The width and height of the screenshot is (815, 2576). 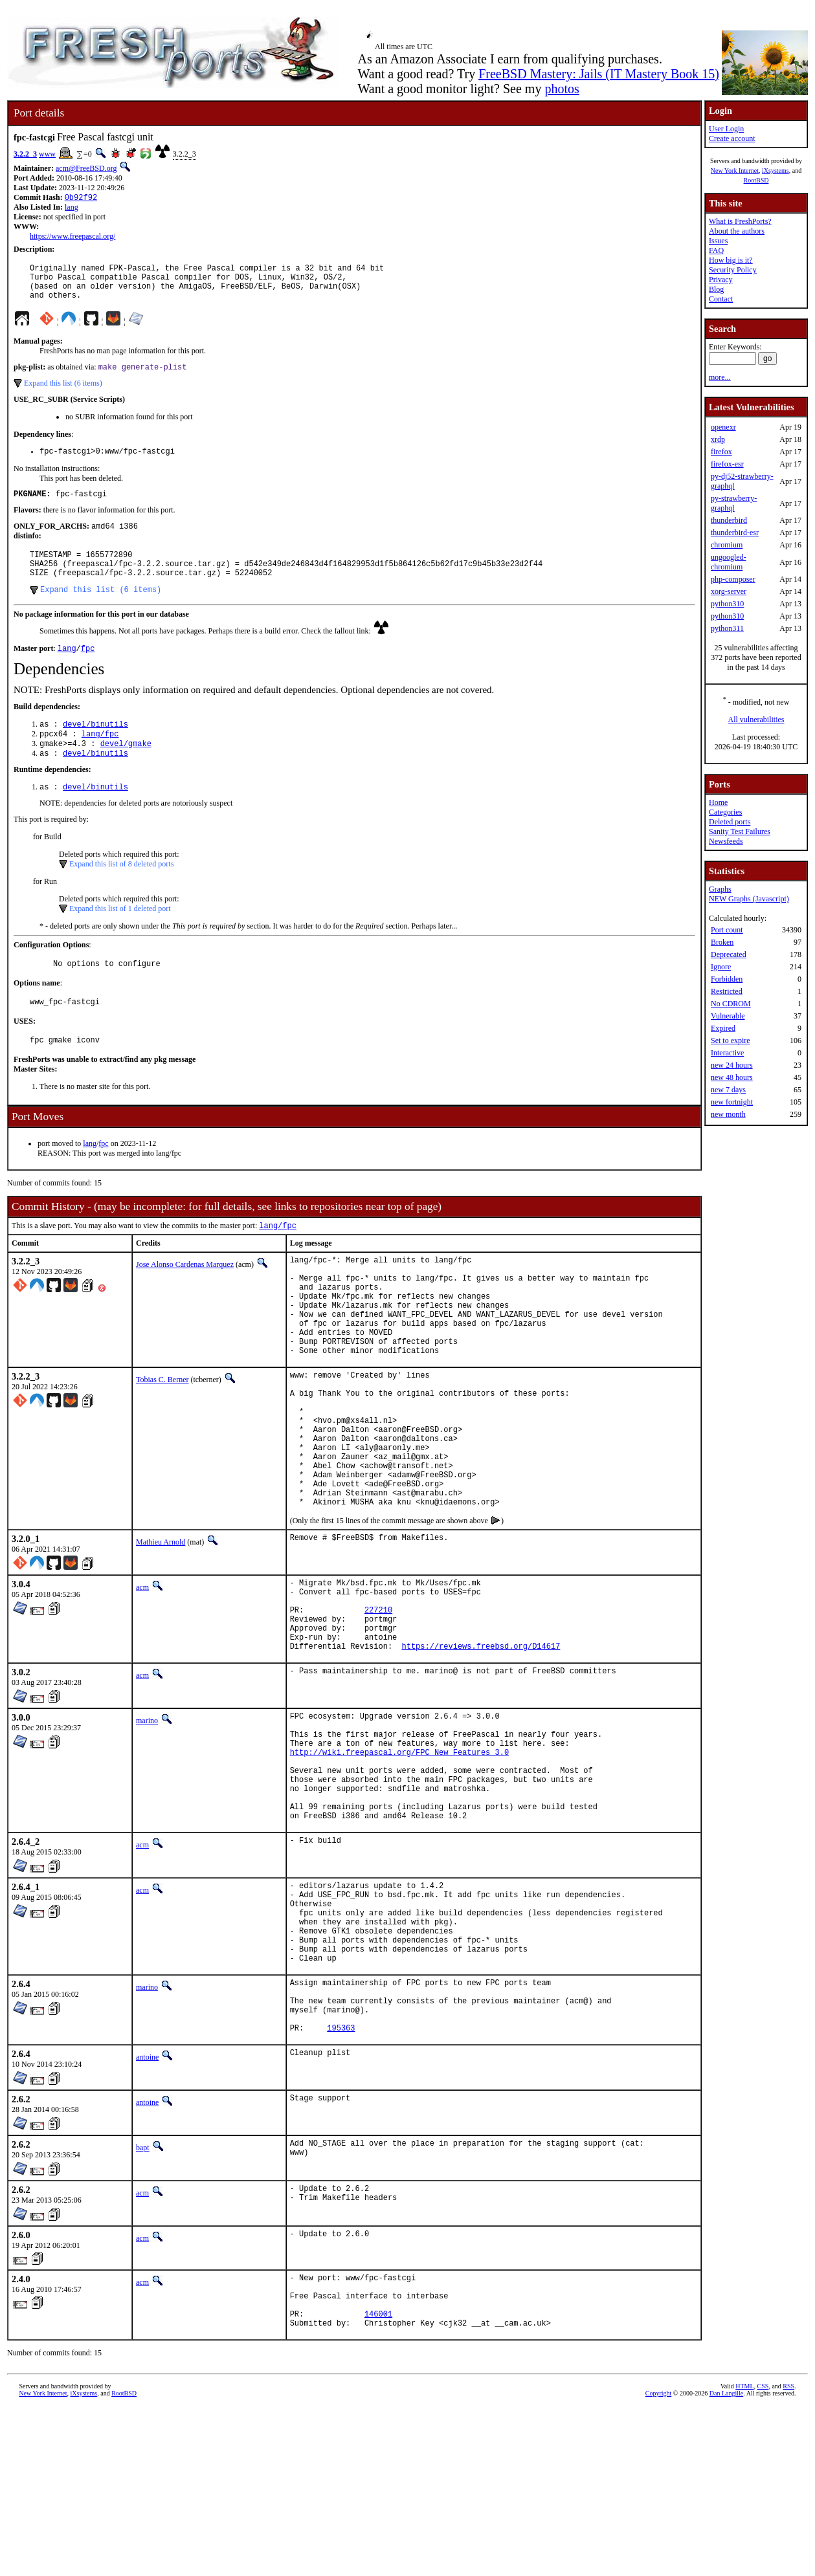 What do you see at coordinates (721, 298) in the screenshot?
I see `Contact` at bounding box center [721, 298].